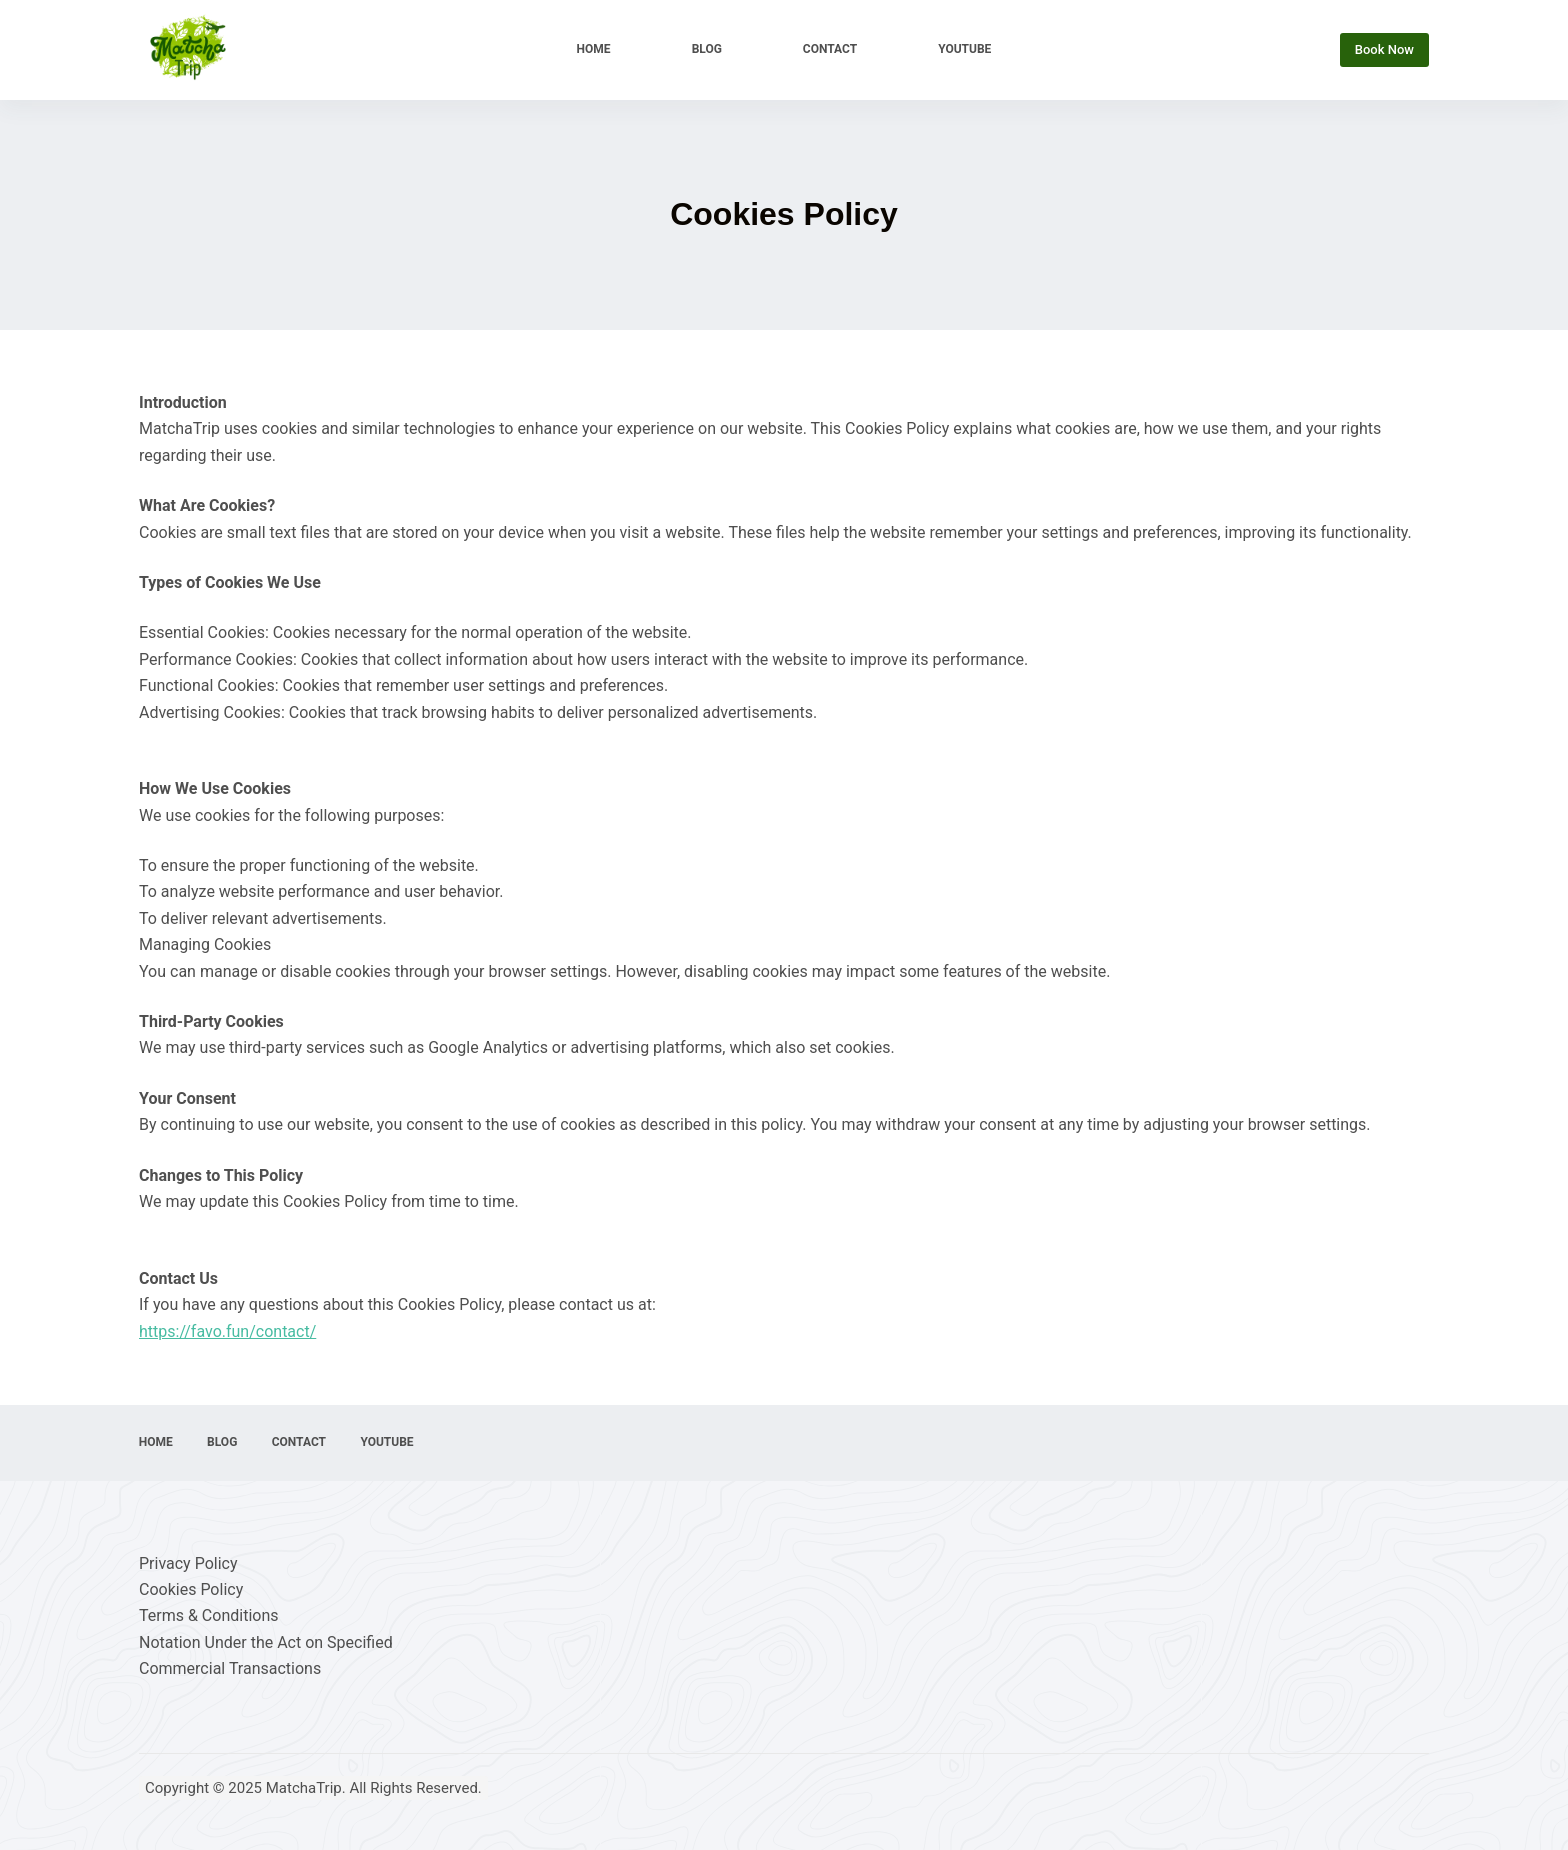 This screenshot has height=1850, width=1568. I want to click on Contact [menuitem], so click(830, 49).